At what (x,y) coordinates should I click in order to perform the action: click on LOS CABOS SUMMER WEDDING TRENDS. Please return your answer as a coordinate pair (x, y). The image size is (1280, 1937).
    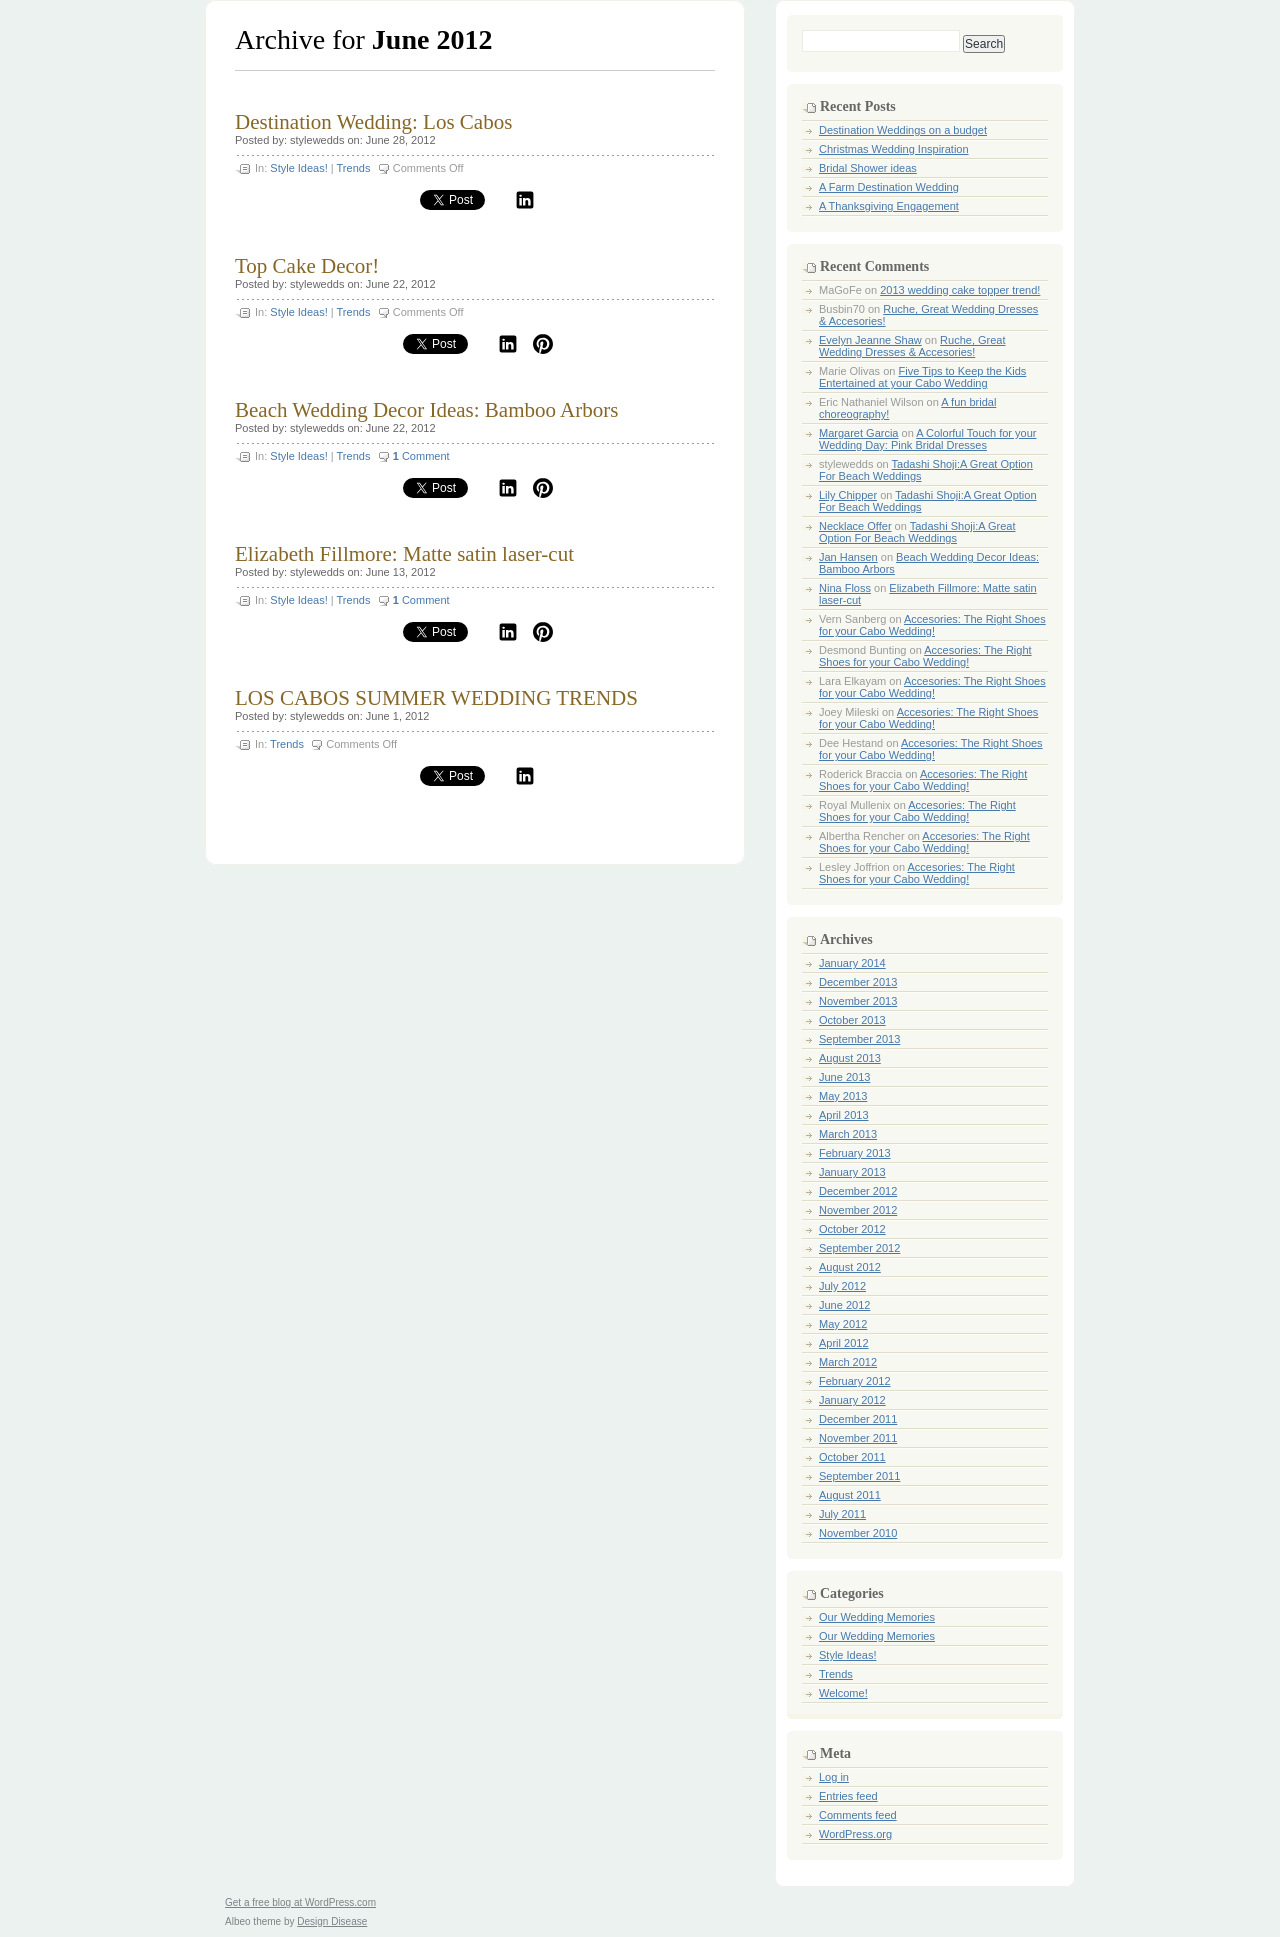
    Looking at the image, I should click on (436, 698).